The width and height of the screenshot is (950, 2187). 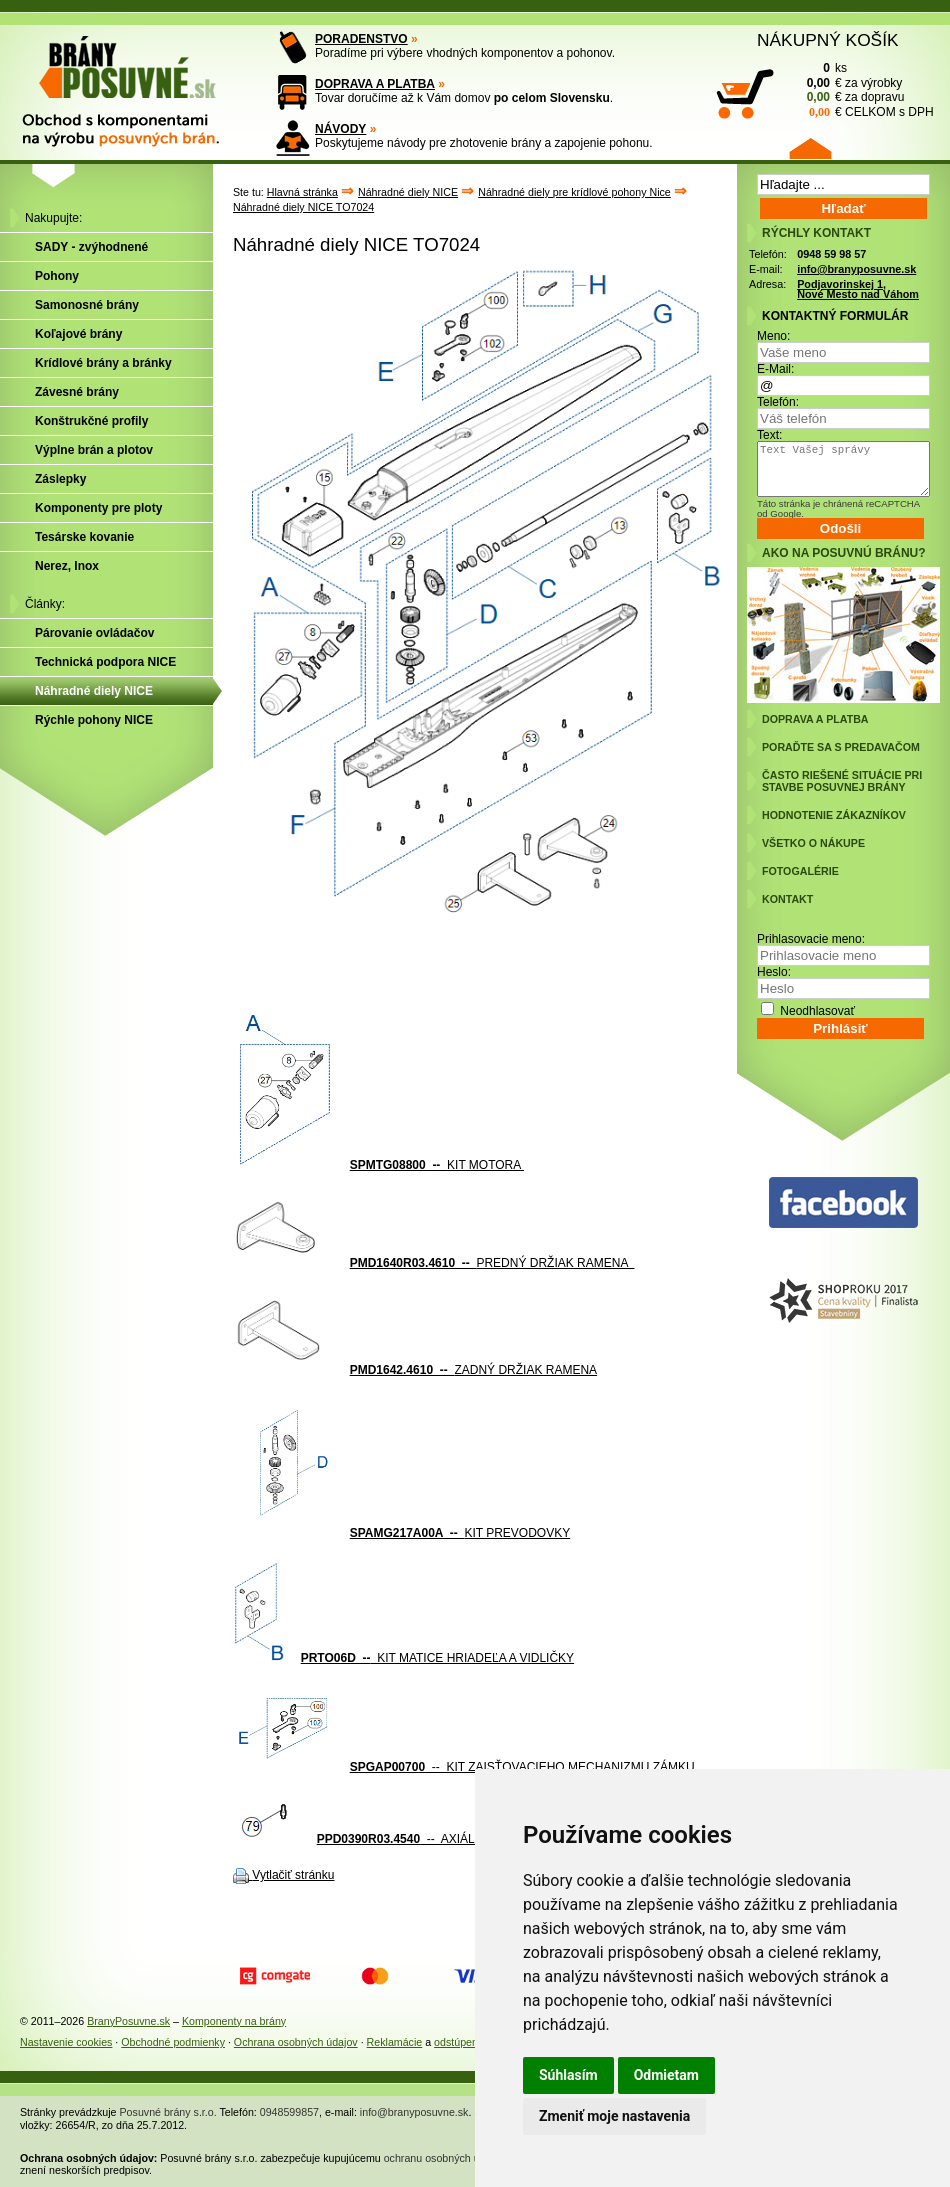 What do you see at coordinates (128, 2021) in the screenshot?
I see `BranyPosuvne.sk` at bounding box center [128, 2021].